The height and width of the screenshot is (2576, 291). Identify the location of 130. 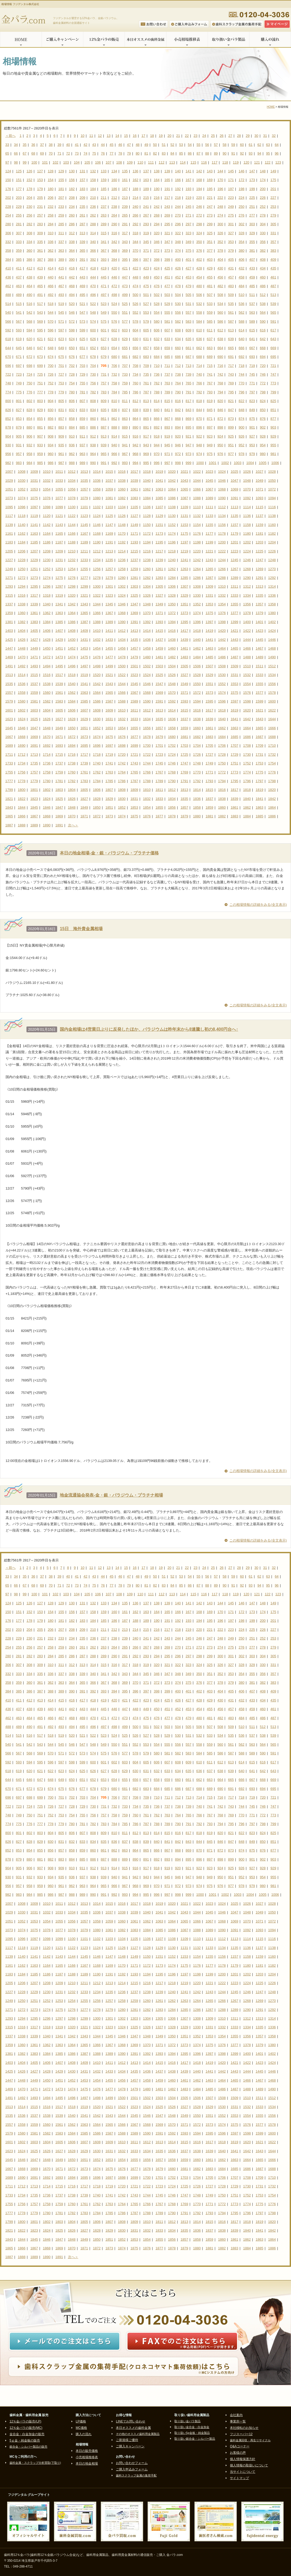
(72, 171).